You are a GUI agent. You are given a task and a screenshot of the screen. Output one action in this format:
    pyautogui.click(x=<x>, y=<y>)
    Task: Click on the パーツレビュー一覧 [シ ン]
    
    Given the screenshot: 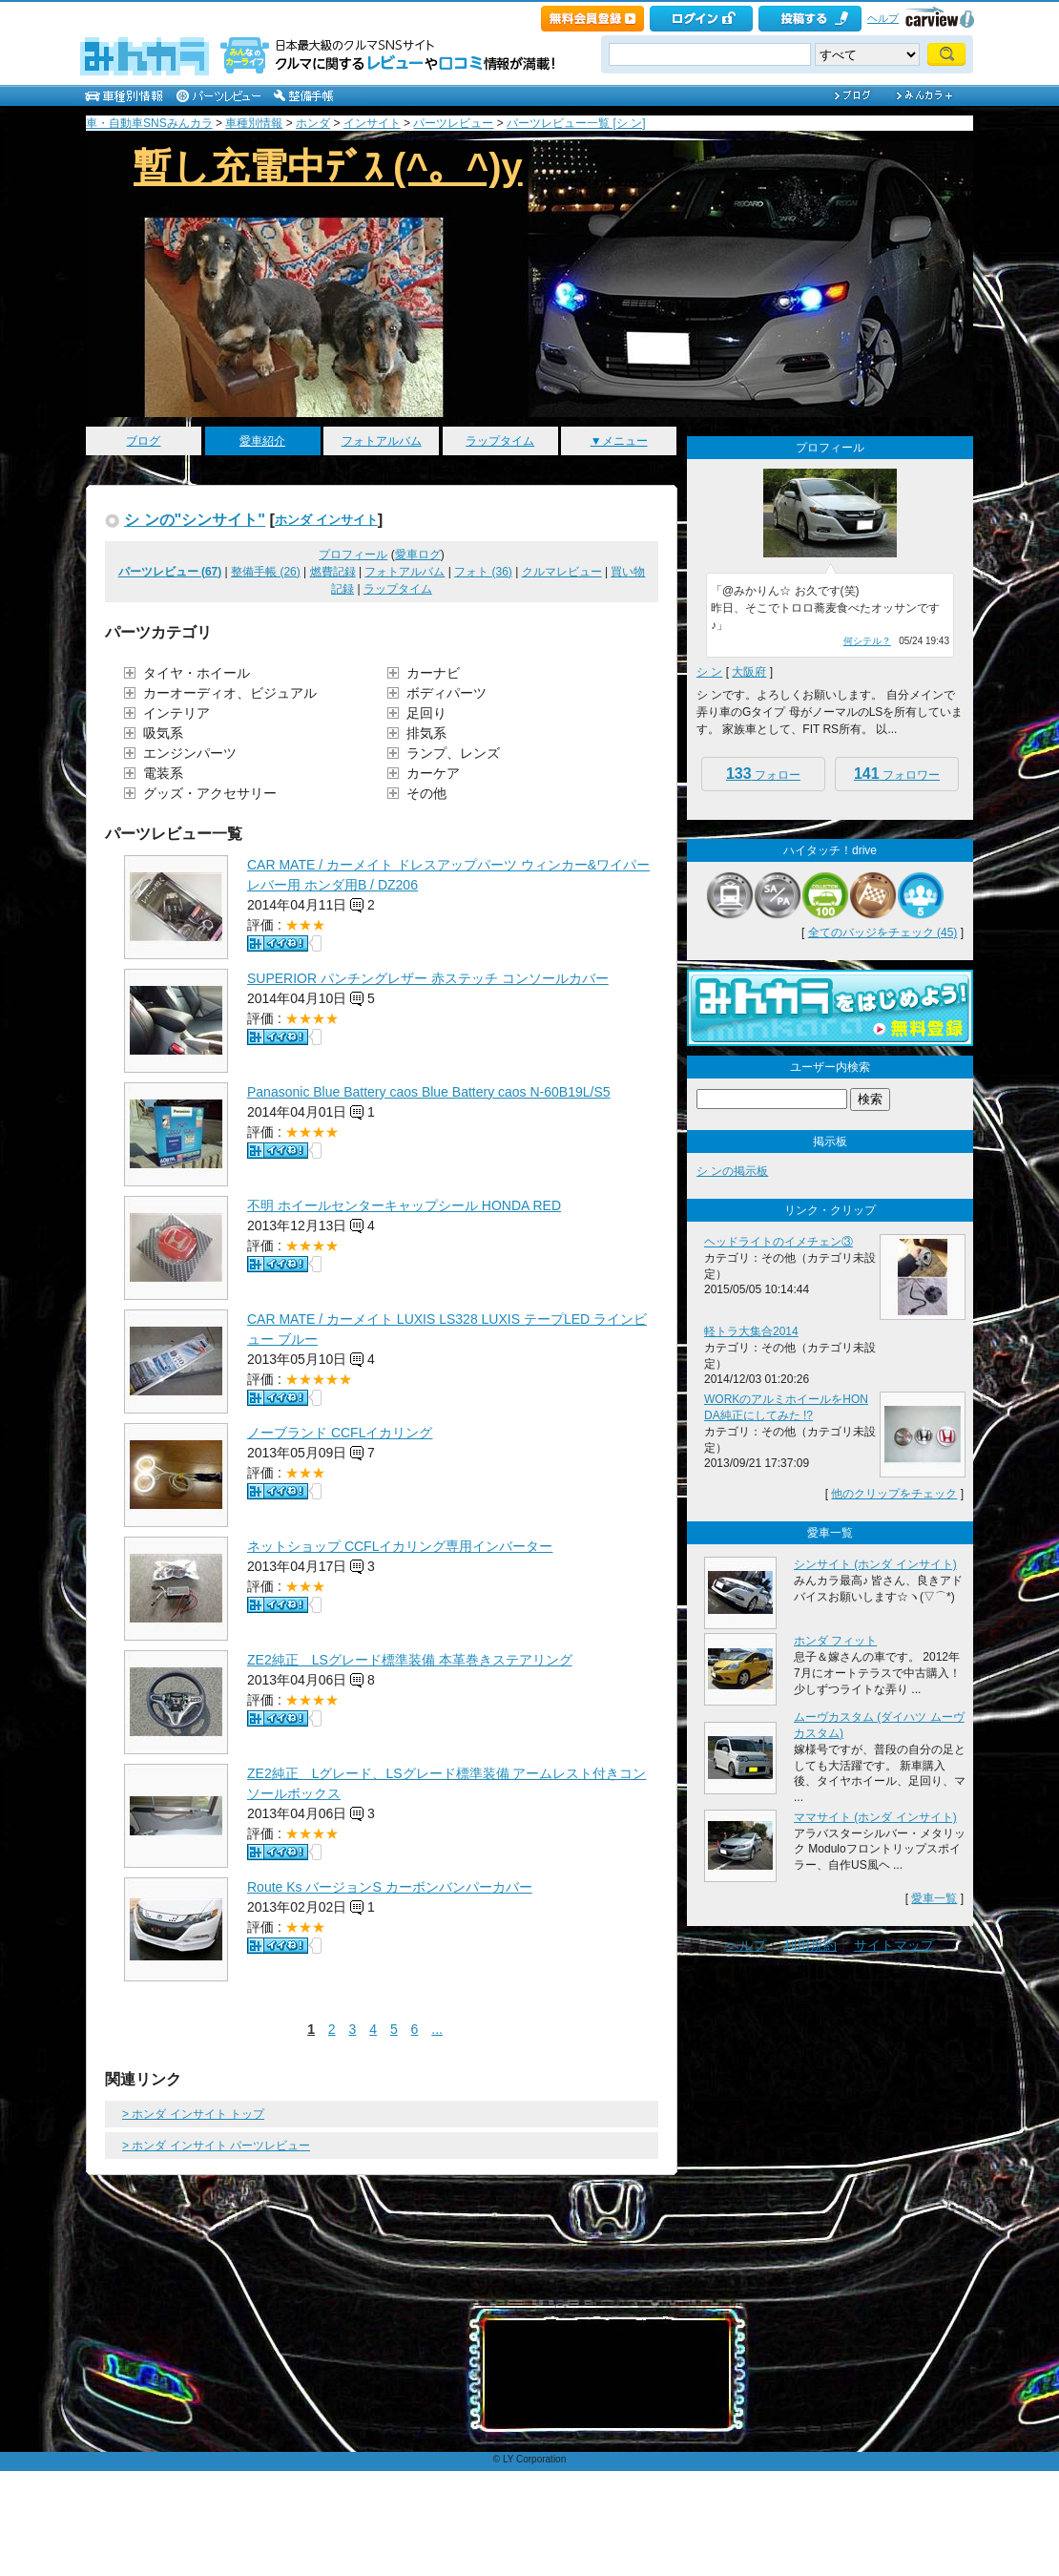 What is the action you would take?
    pyautogui.click(x=576, y=123)
    